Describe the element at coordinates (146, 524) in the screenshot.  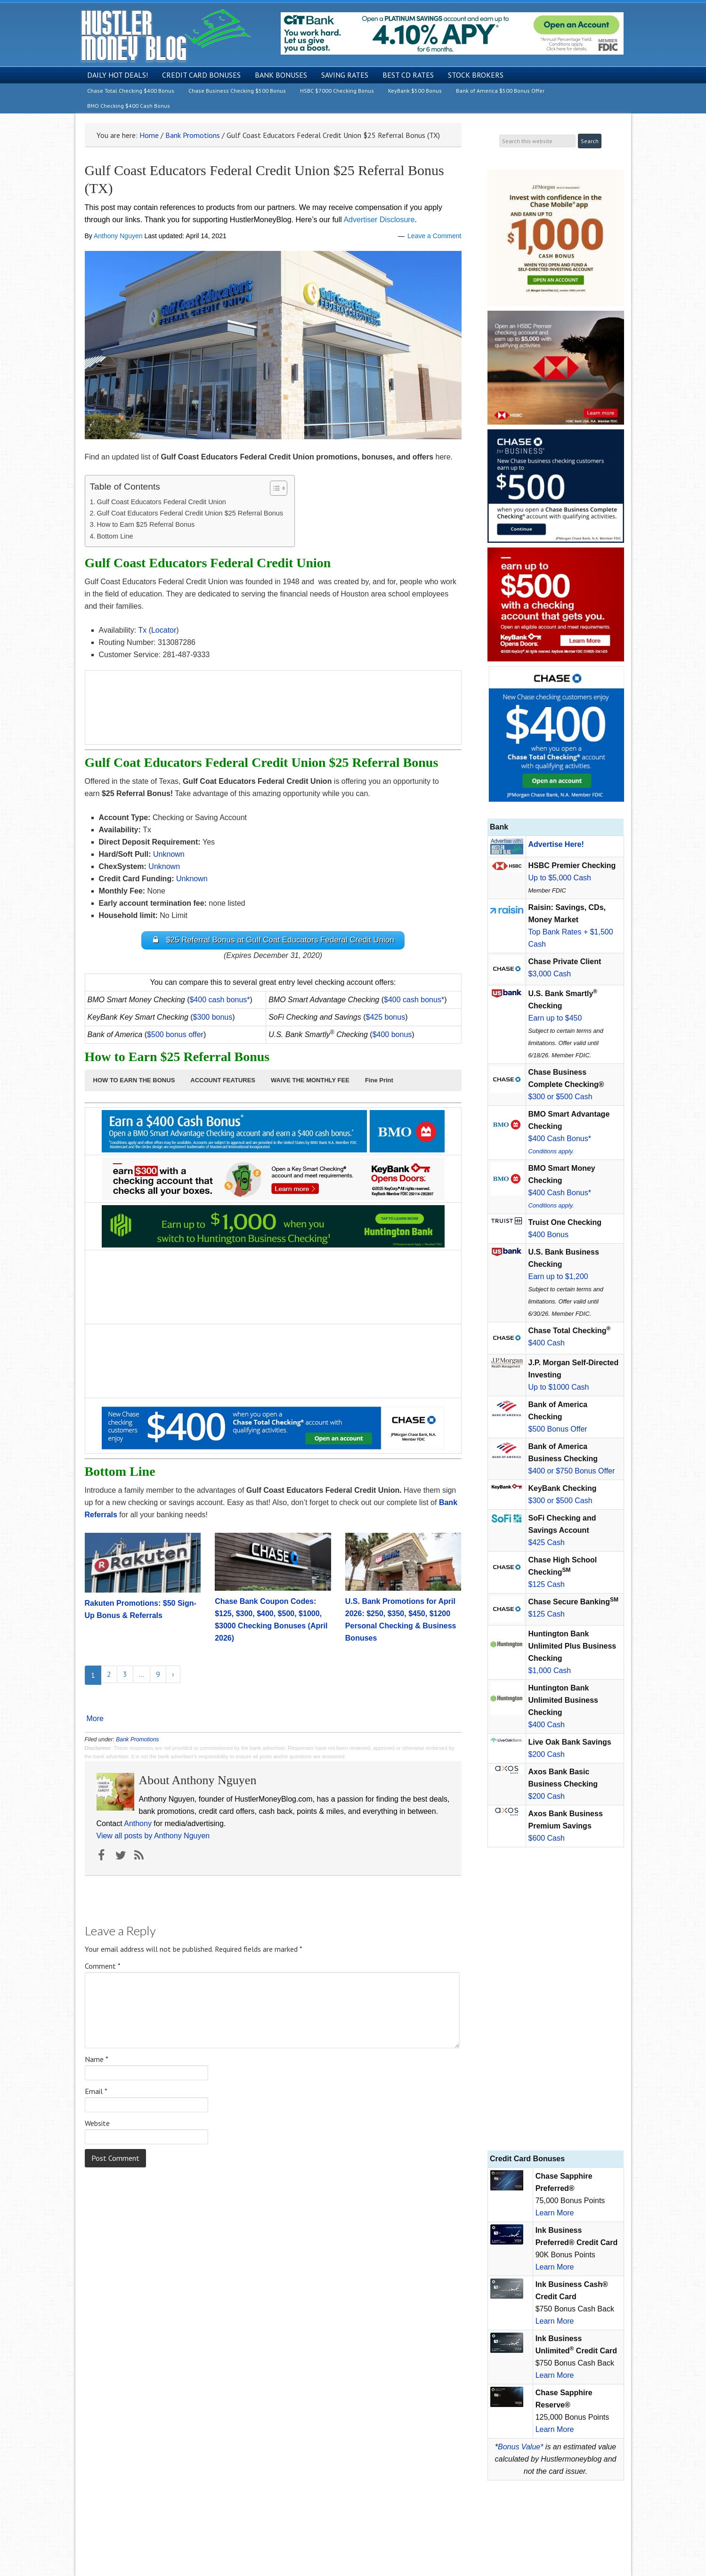
I see `How to Earn $25 Referral Bonus` at that location.